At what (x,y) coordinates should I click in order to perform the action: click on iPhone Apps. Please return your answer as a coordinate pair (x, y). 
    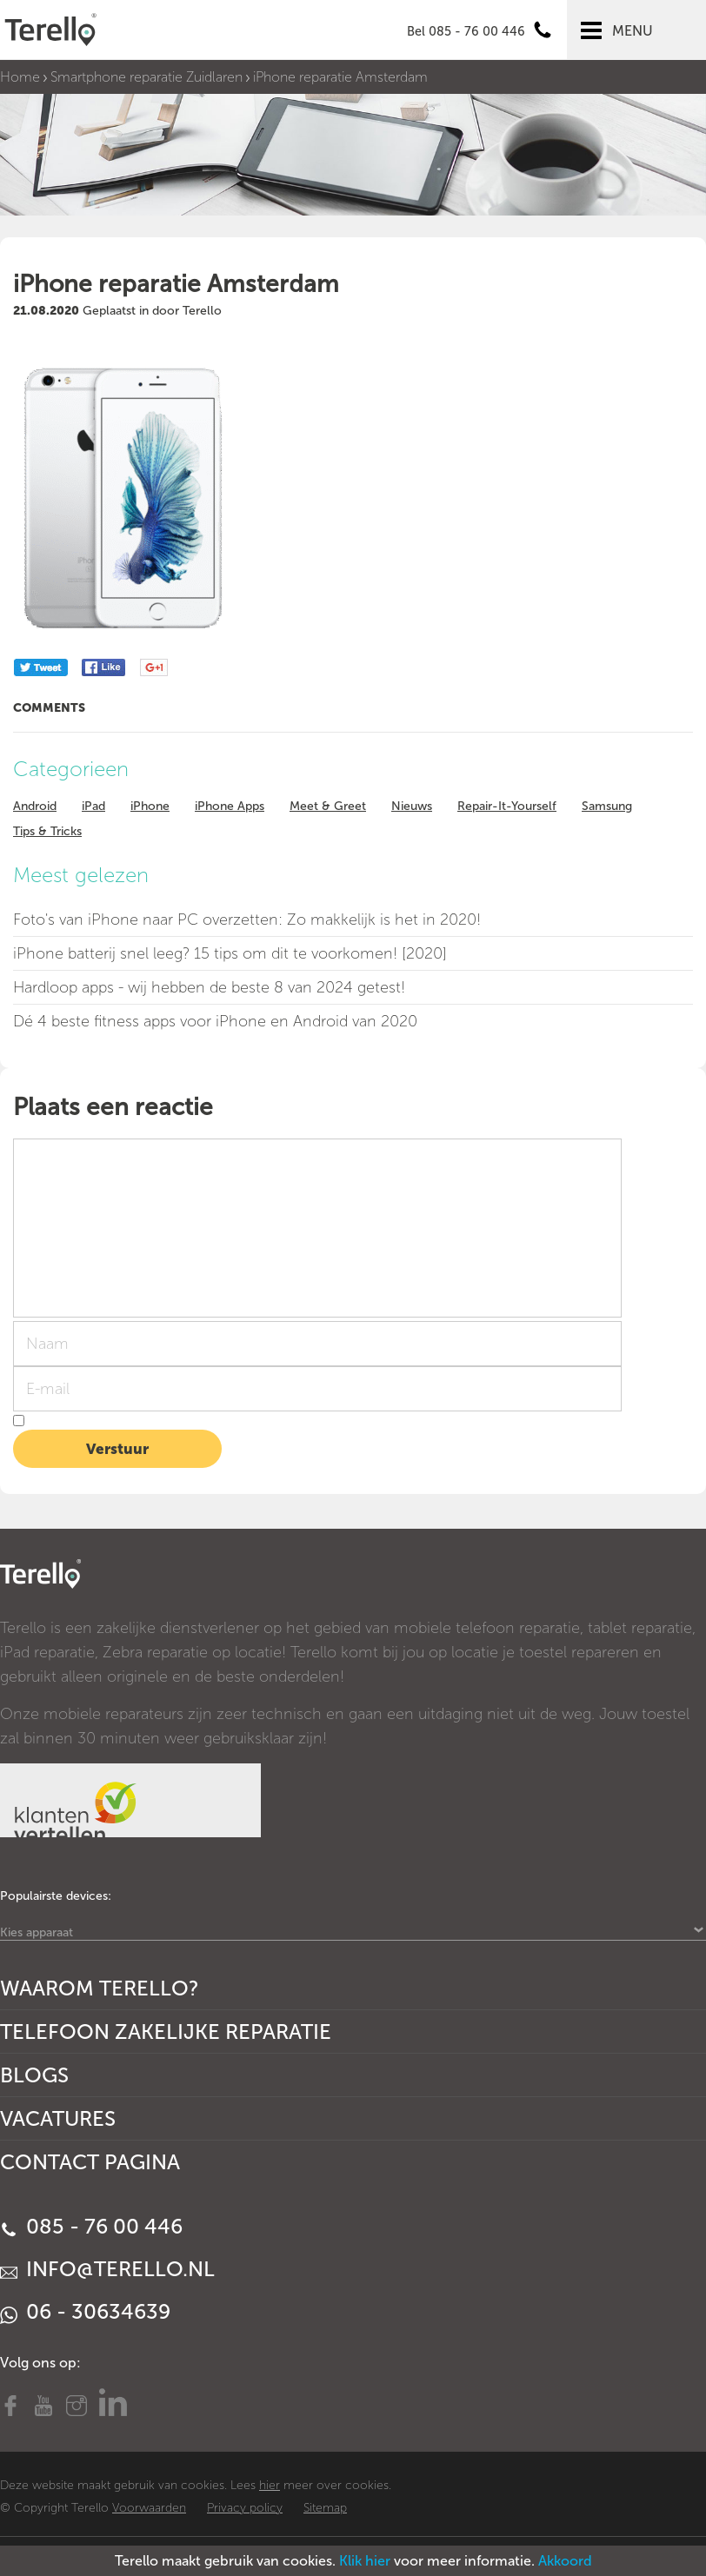
    Looking at the image, I should click on (229, 806).